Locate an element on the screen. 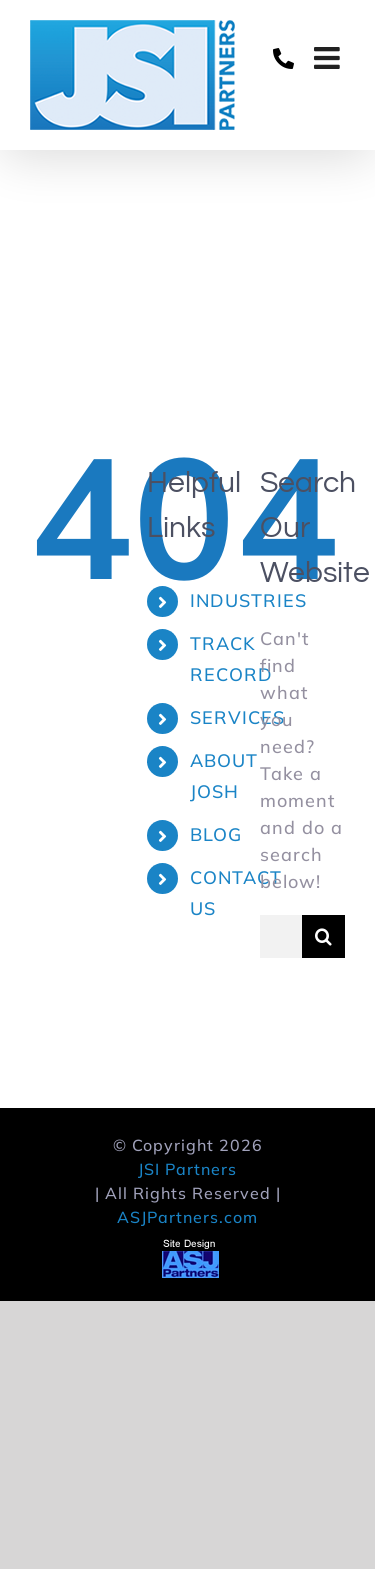 Image resolution: width=375 pixels, height=1569 pixels. [Search...] is located at coordinates (281, 936).